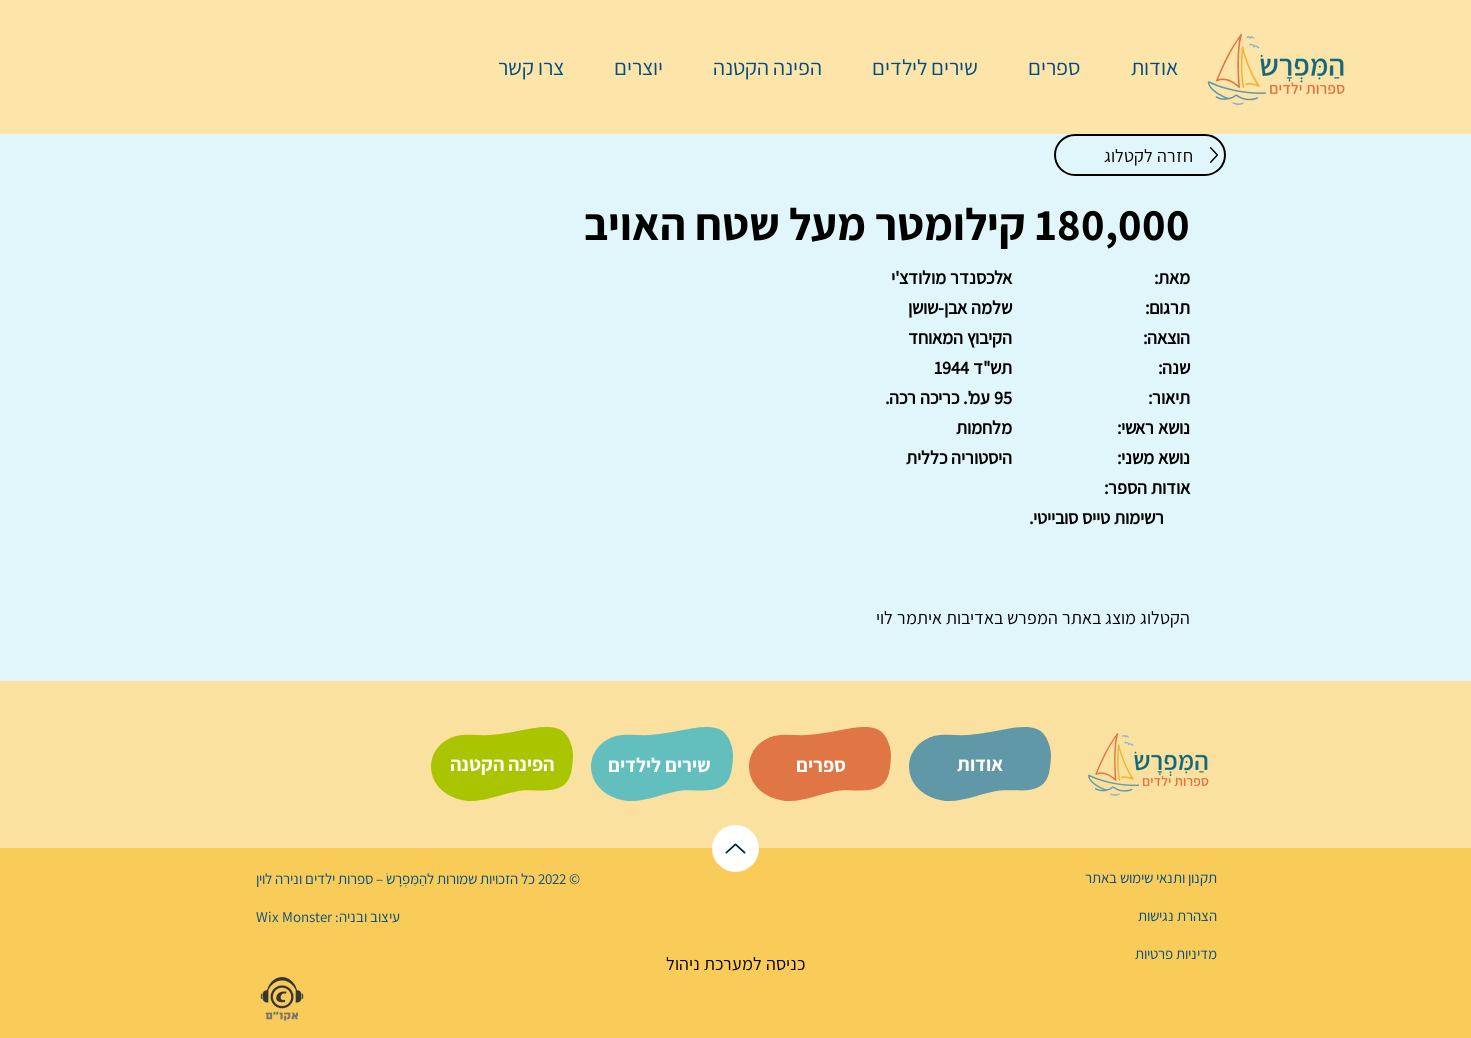 The height and width of the screenshot is (1038, 1471). I want to click on [לראש הדף], so click(735, 848).